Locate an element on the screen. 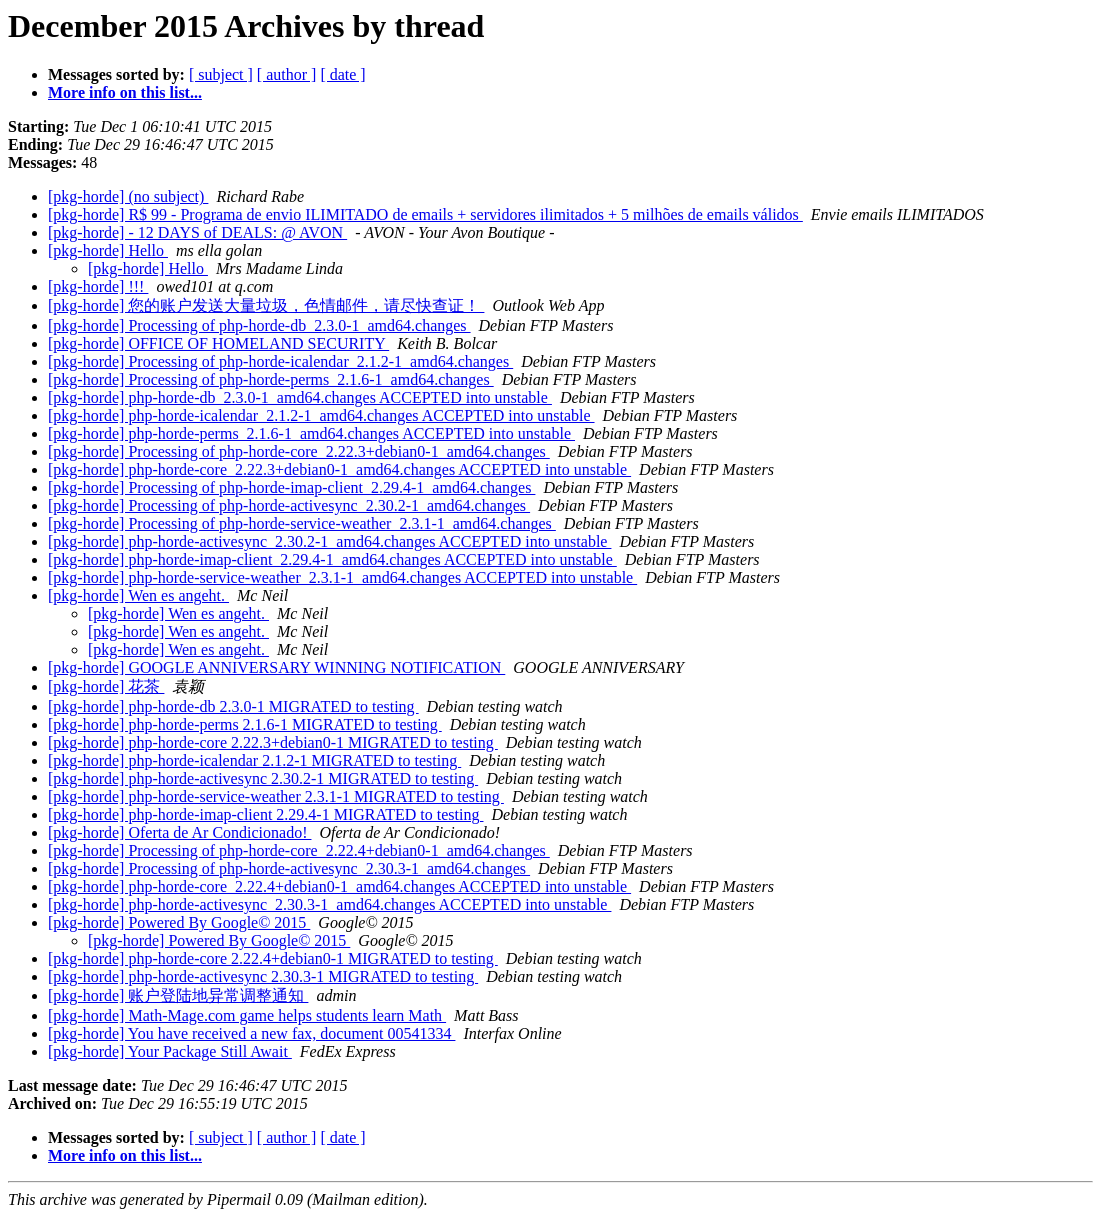 The height and width of the screenshot is (1217, 1101). [pkg-horde] php-horde-imap-client_2.29.4-1_amd64.changes ACCEPTED into unstable is located at coordinates (332, 559).